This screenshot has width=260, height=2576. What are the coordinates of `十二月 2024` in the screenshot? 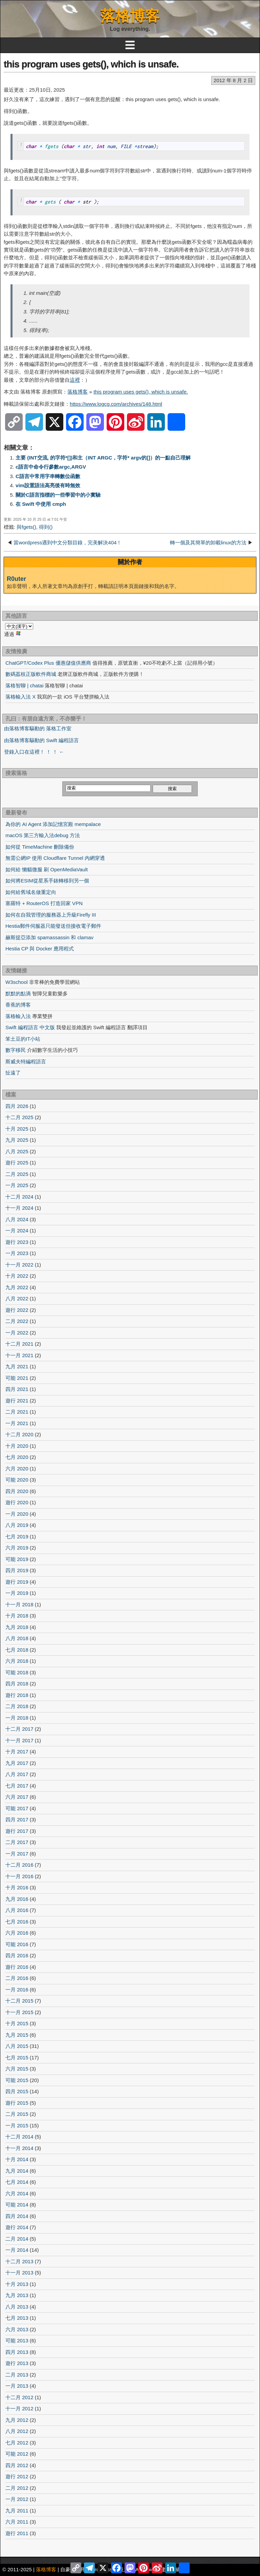 It's located at (19, 1197).